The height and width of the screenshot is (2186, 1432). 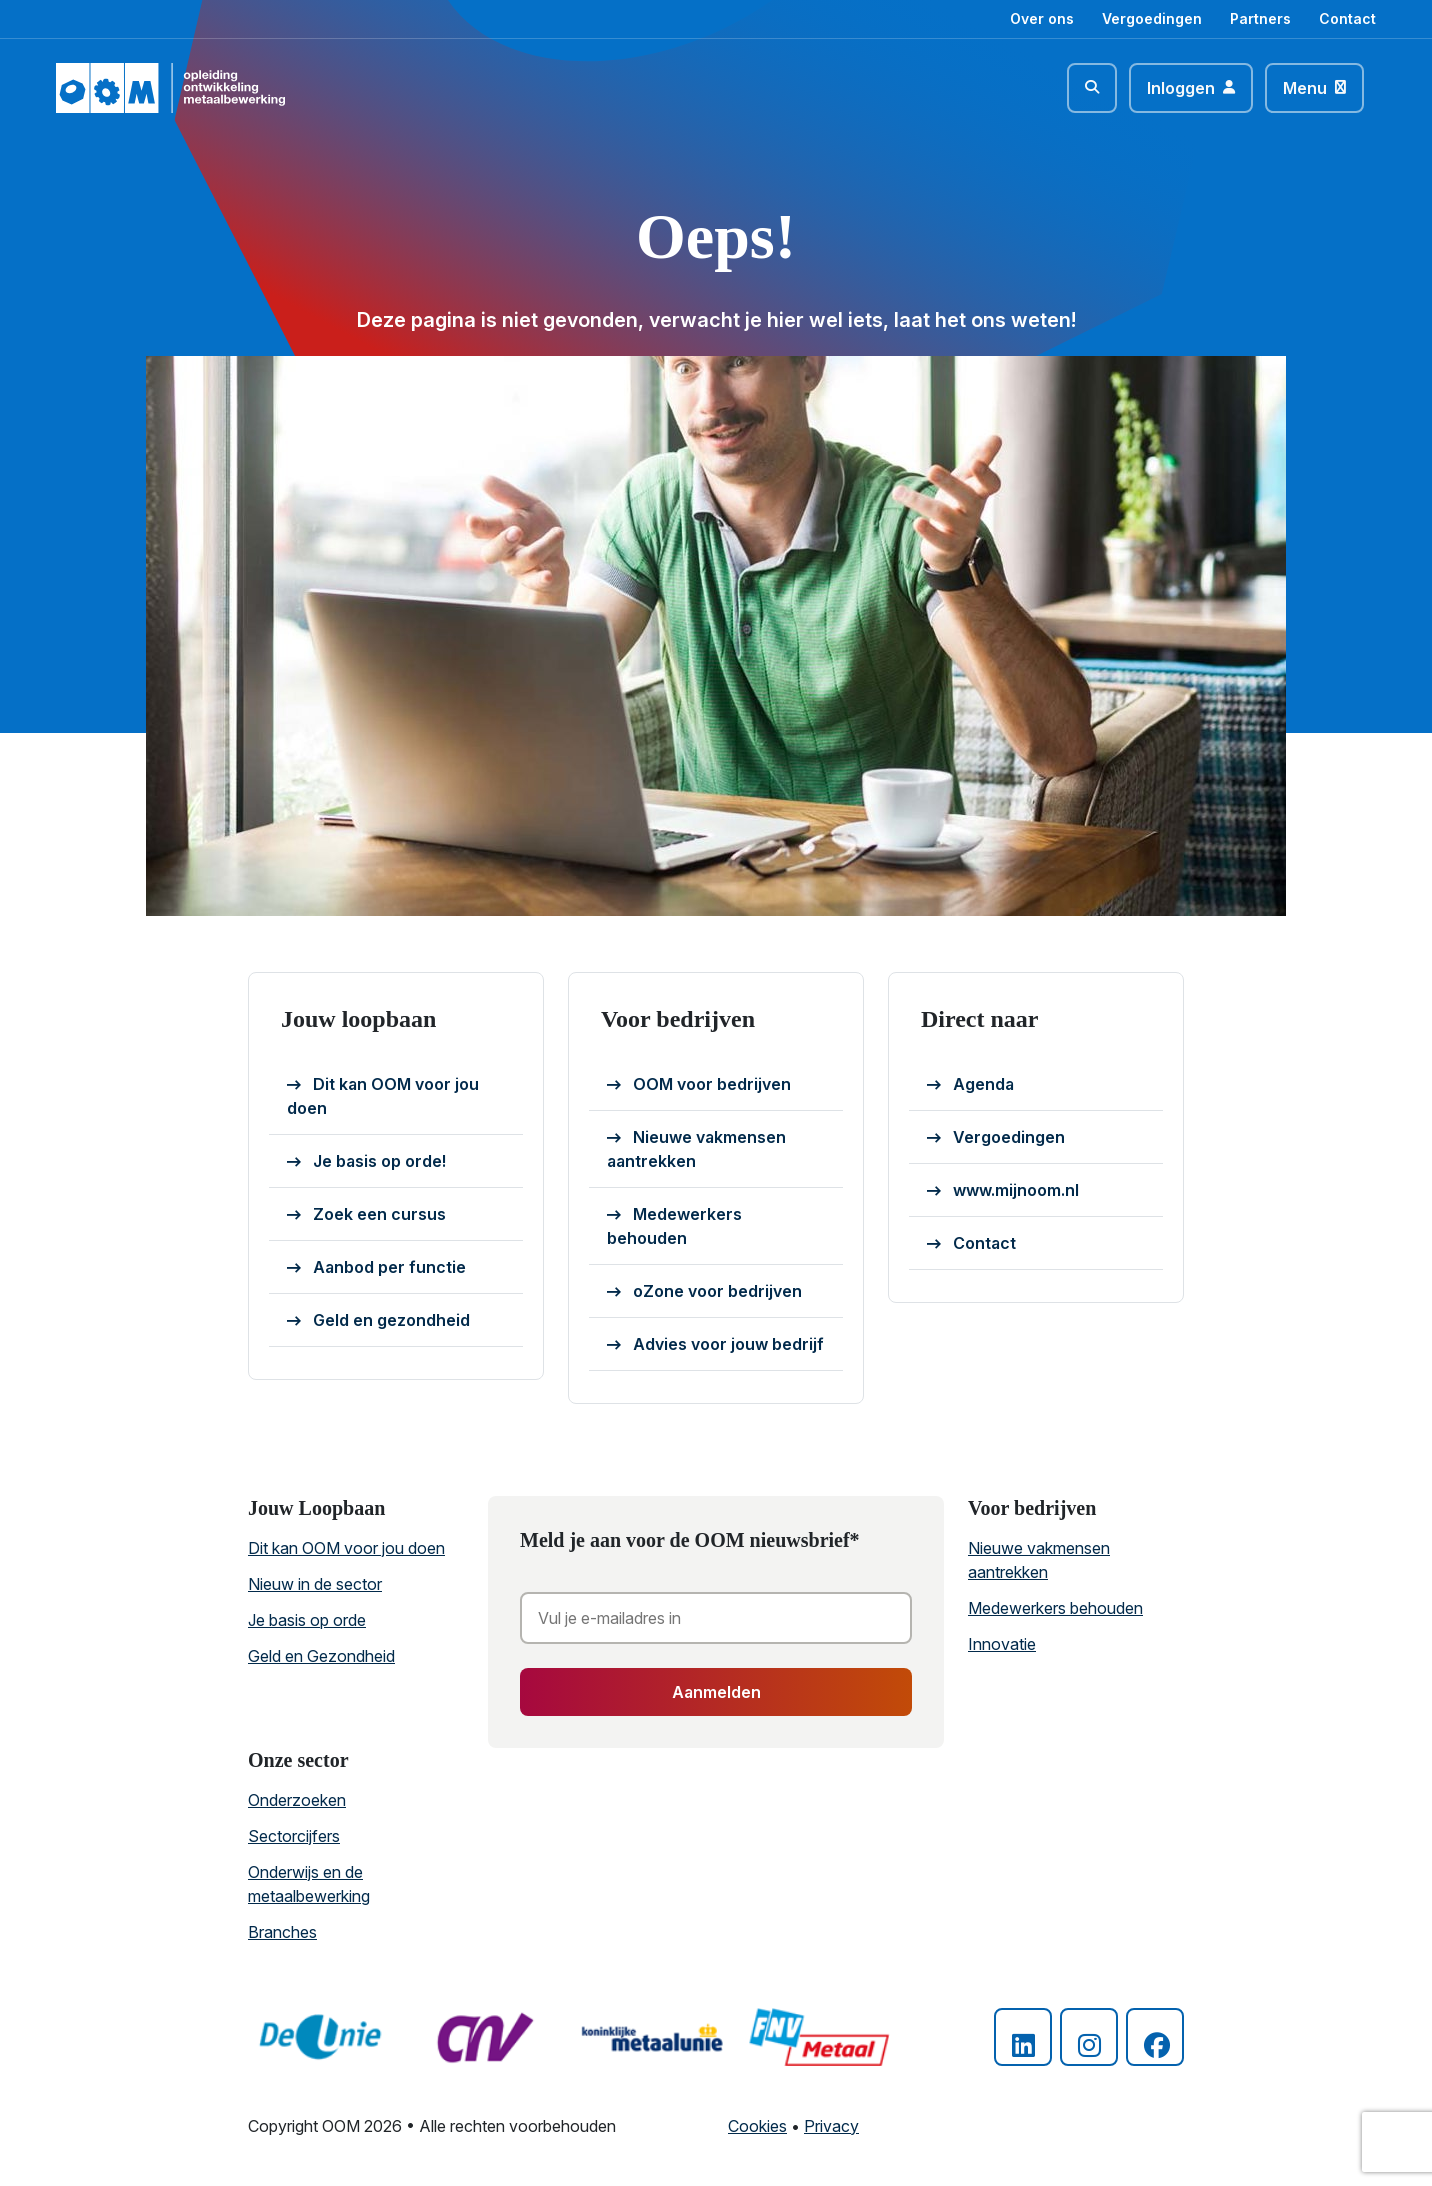 I want to click on Over ons, so click(x=1042, y=18).